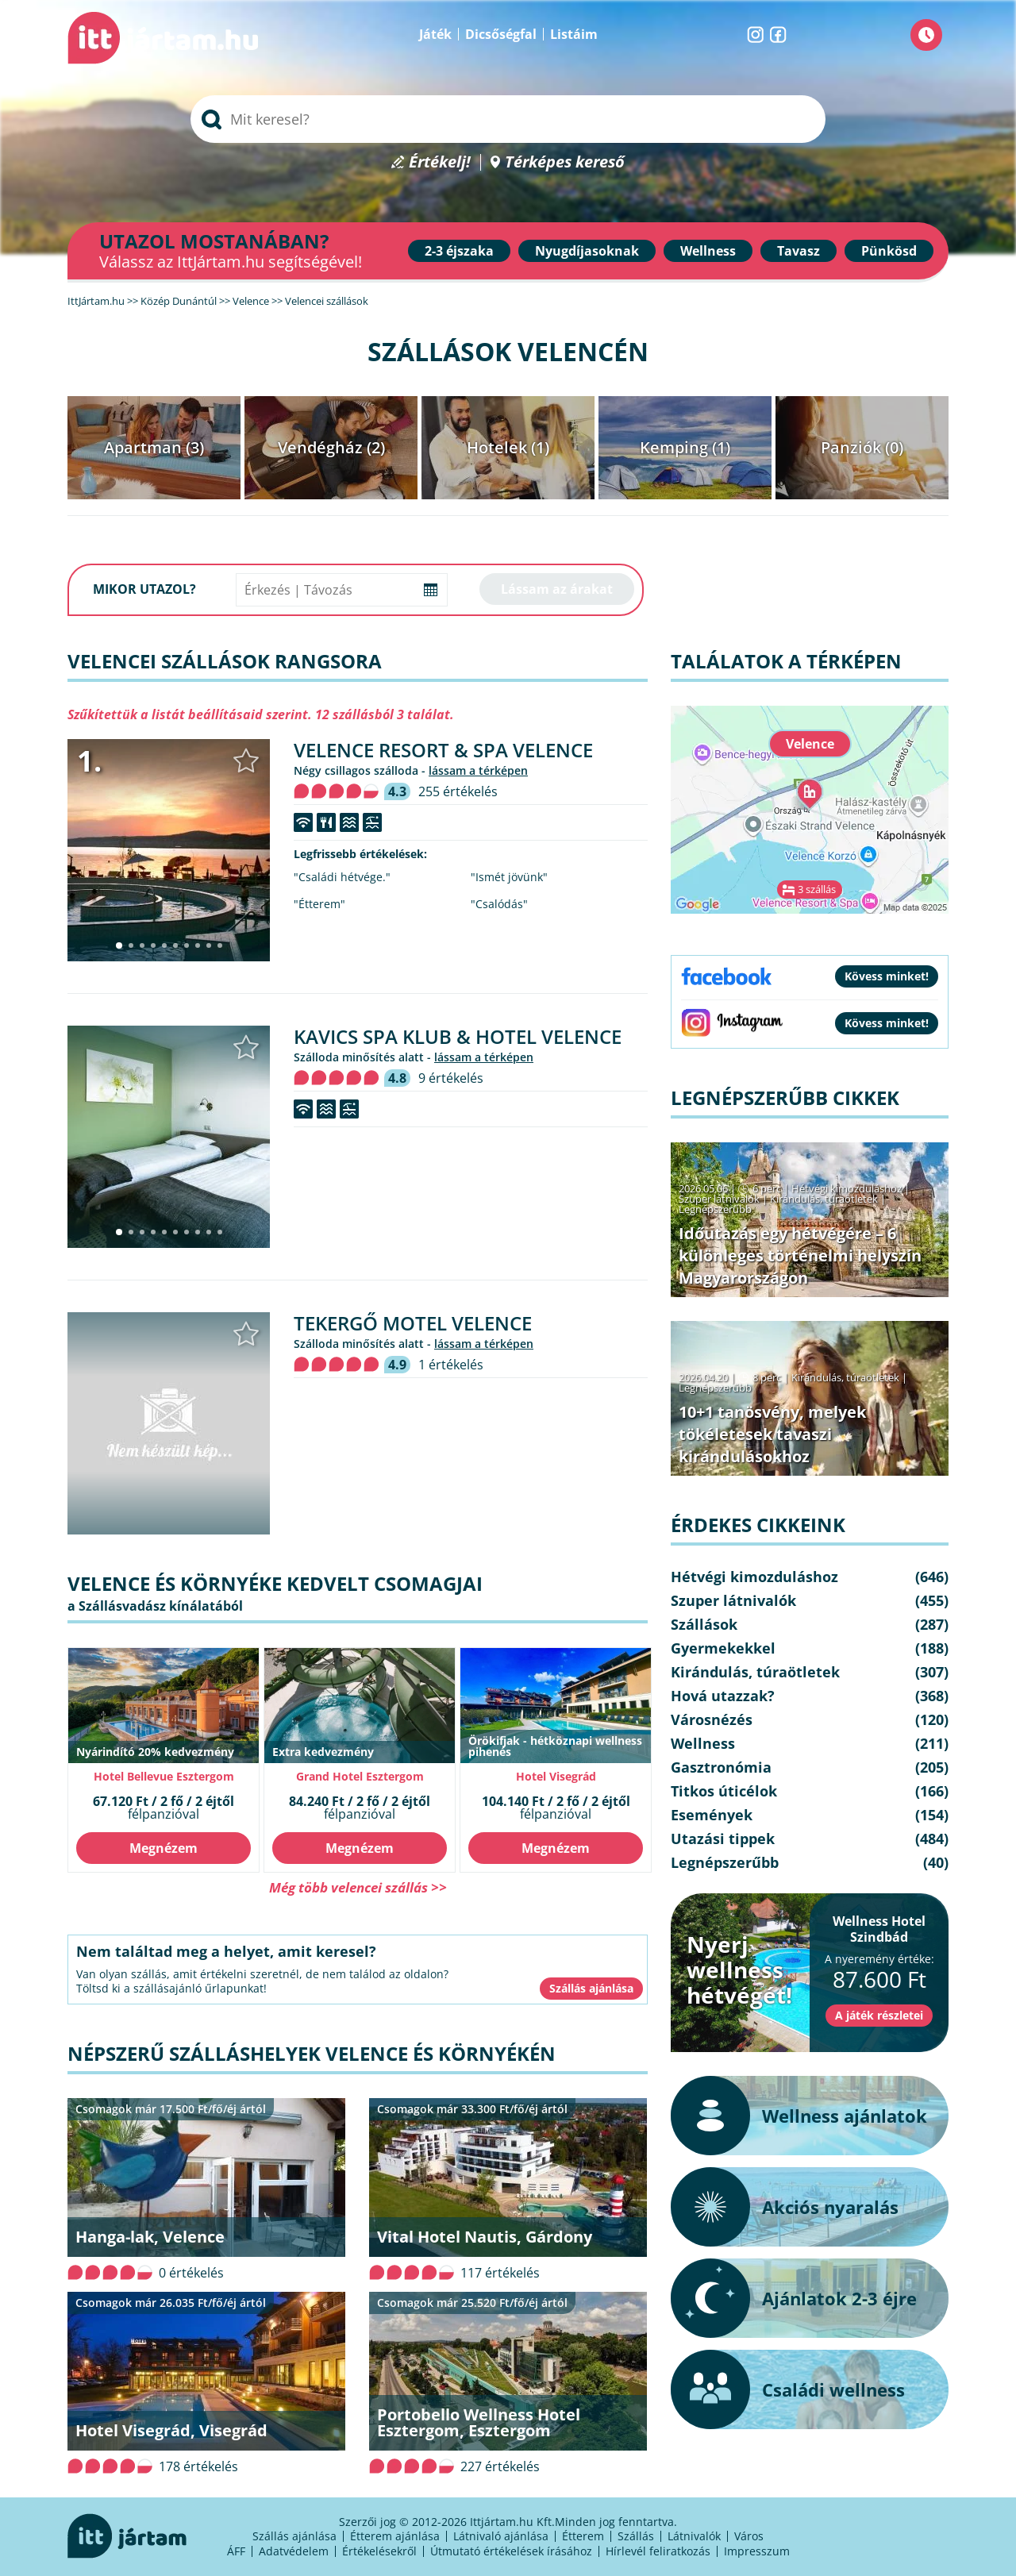 The width and height of the screenshot is (1016, 2576). I want to click on Hétvégi kimozduláshoz, so click(846, 1188).